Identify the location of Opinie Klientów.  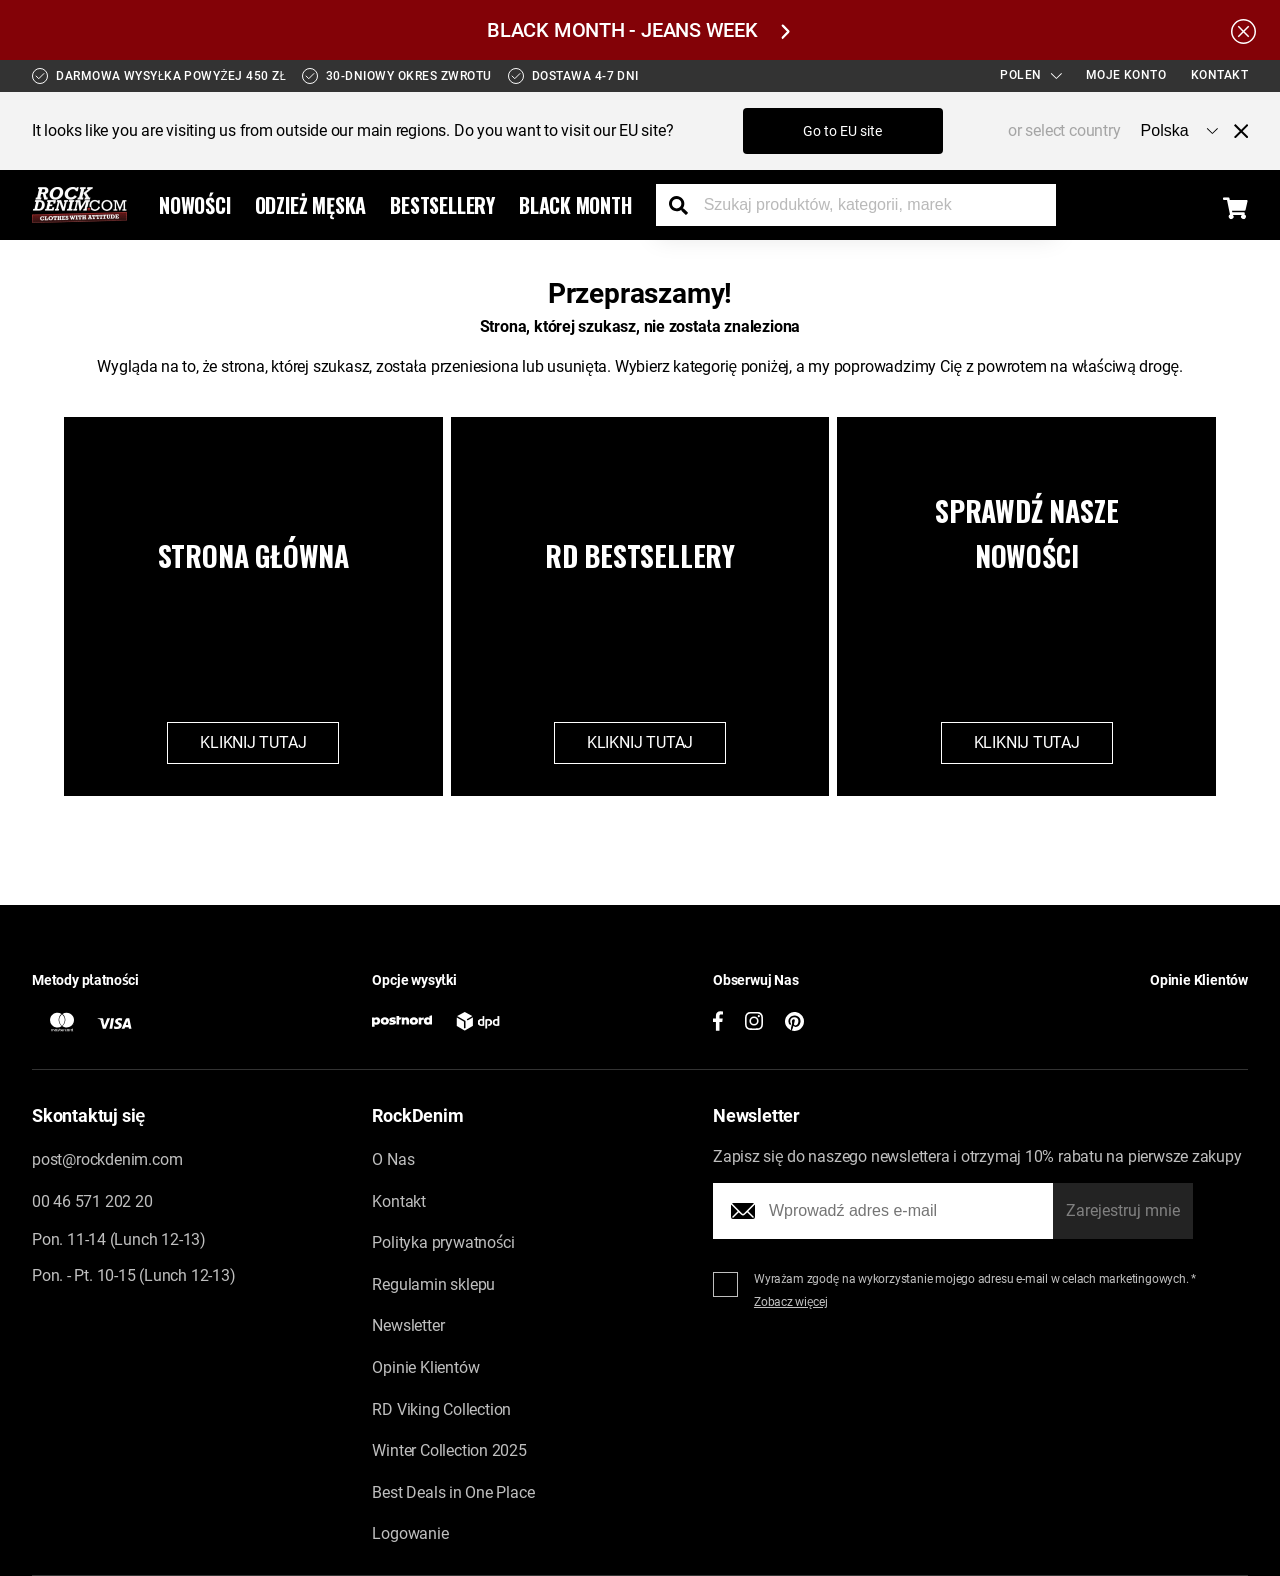
(425, 1367).